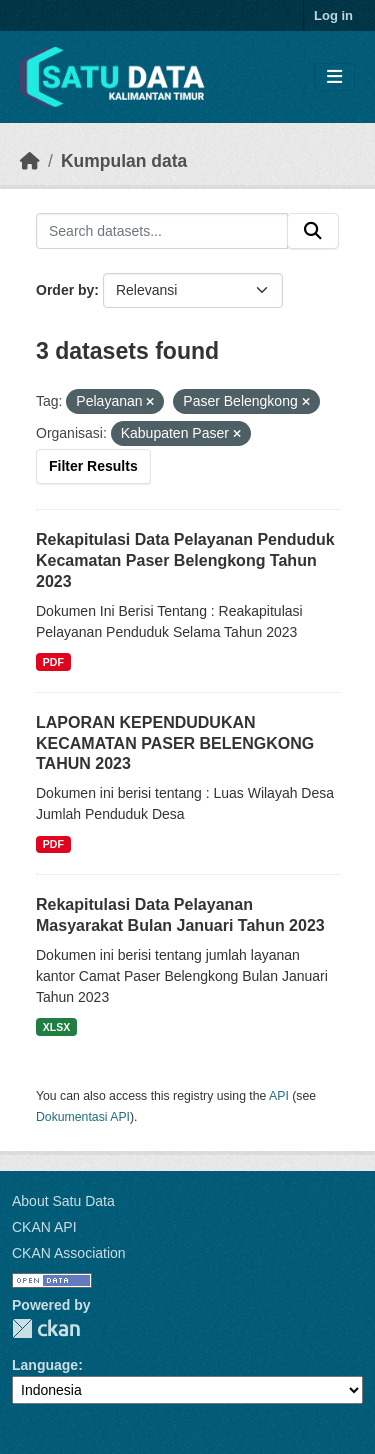  I want to click on About Satu Data, so click(63, 1201).